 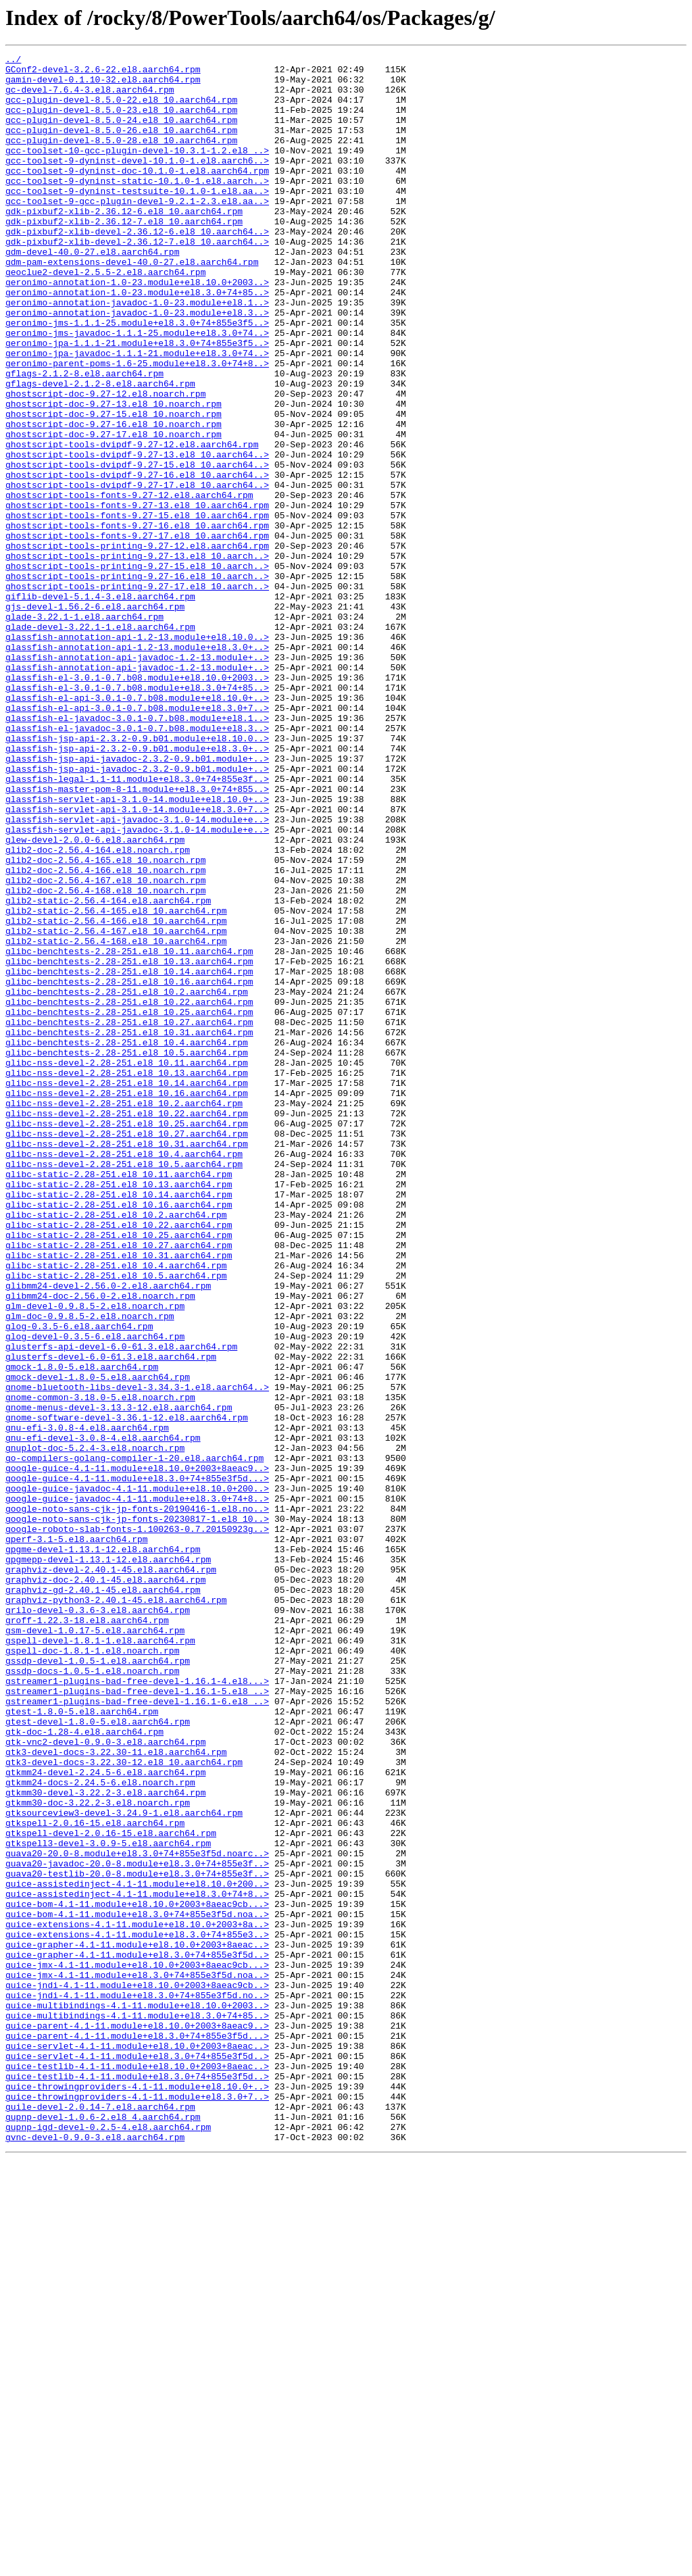 I want to click on glib2-doc-2.56.4-168.el8_10.noarch.rpm, so click(x=105, y=1058).